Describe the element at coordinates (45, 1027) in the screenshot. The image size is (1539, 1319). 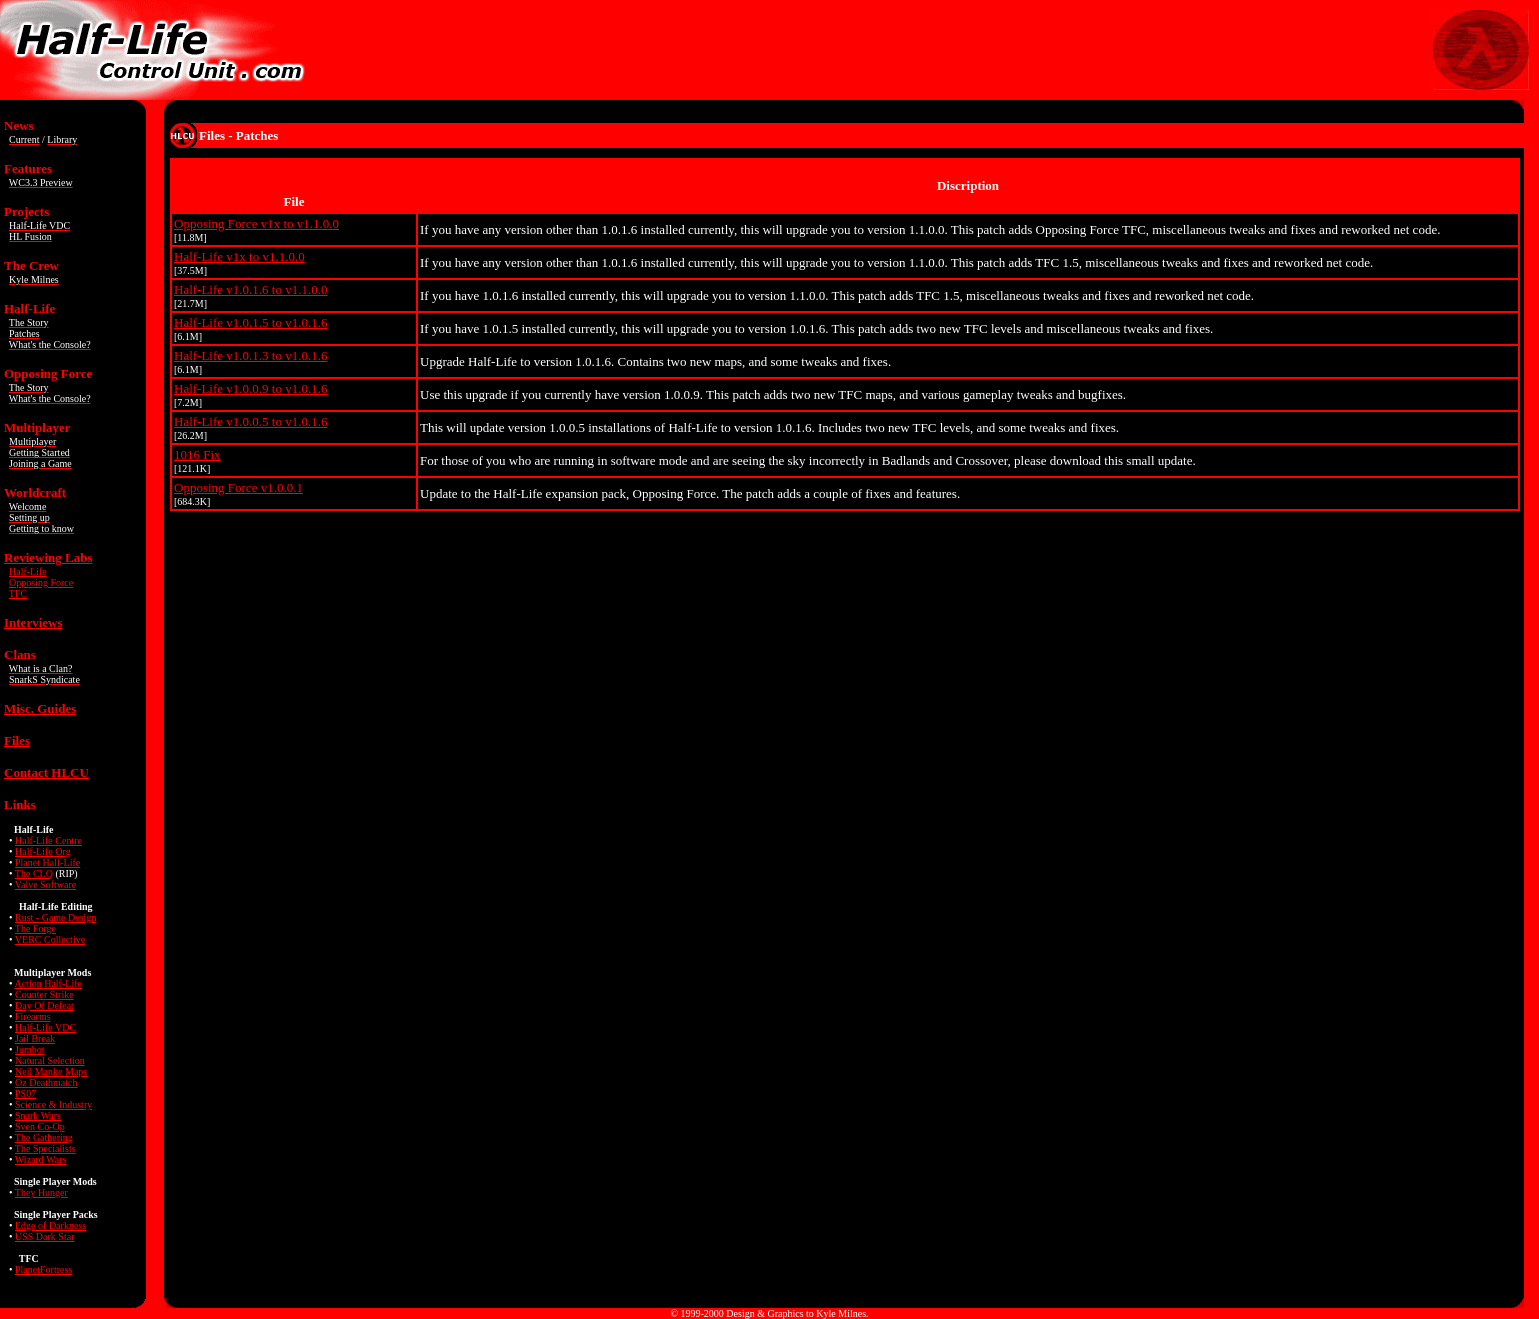
I see `Half-Life VDC` at that location.